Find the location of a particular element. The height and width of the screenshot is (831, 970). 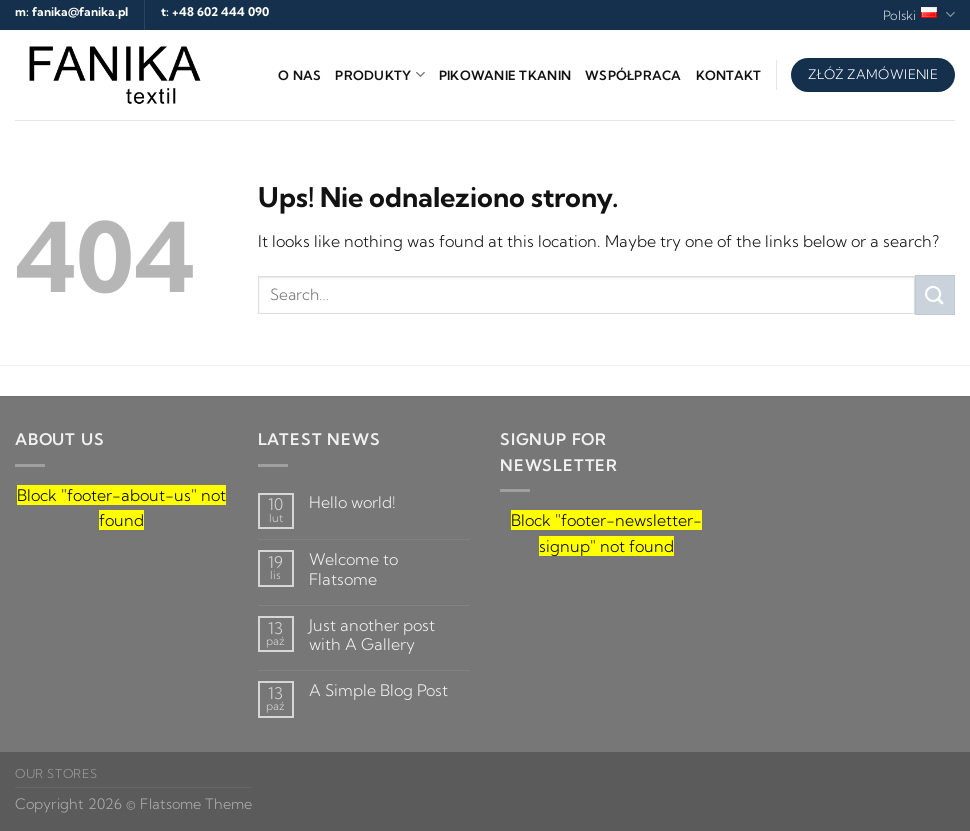

Our Stores is located at coordinates (56, 773).